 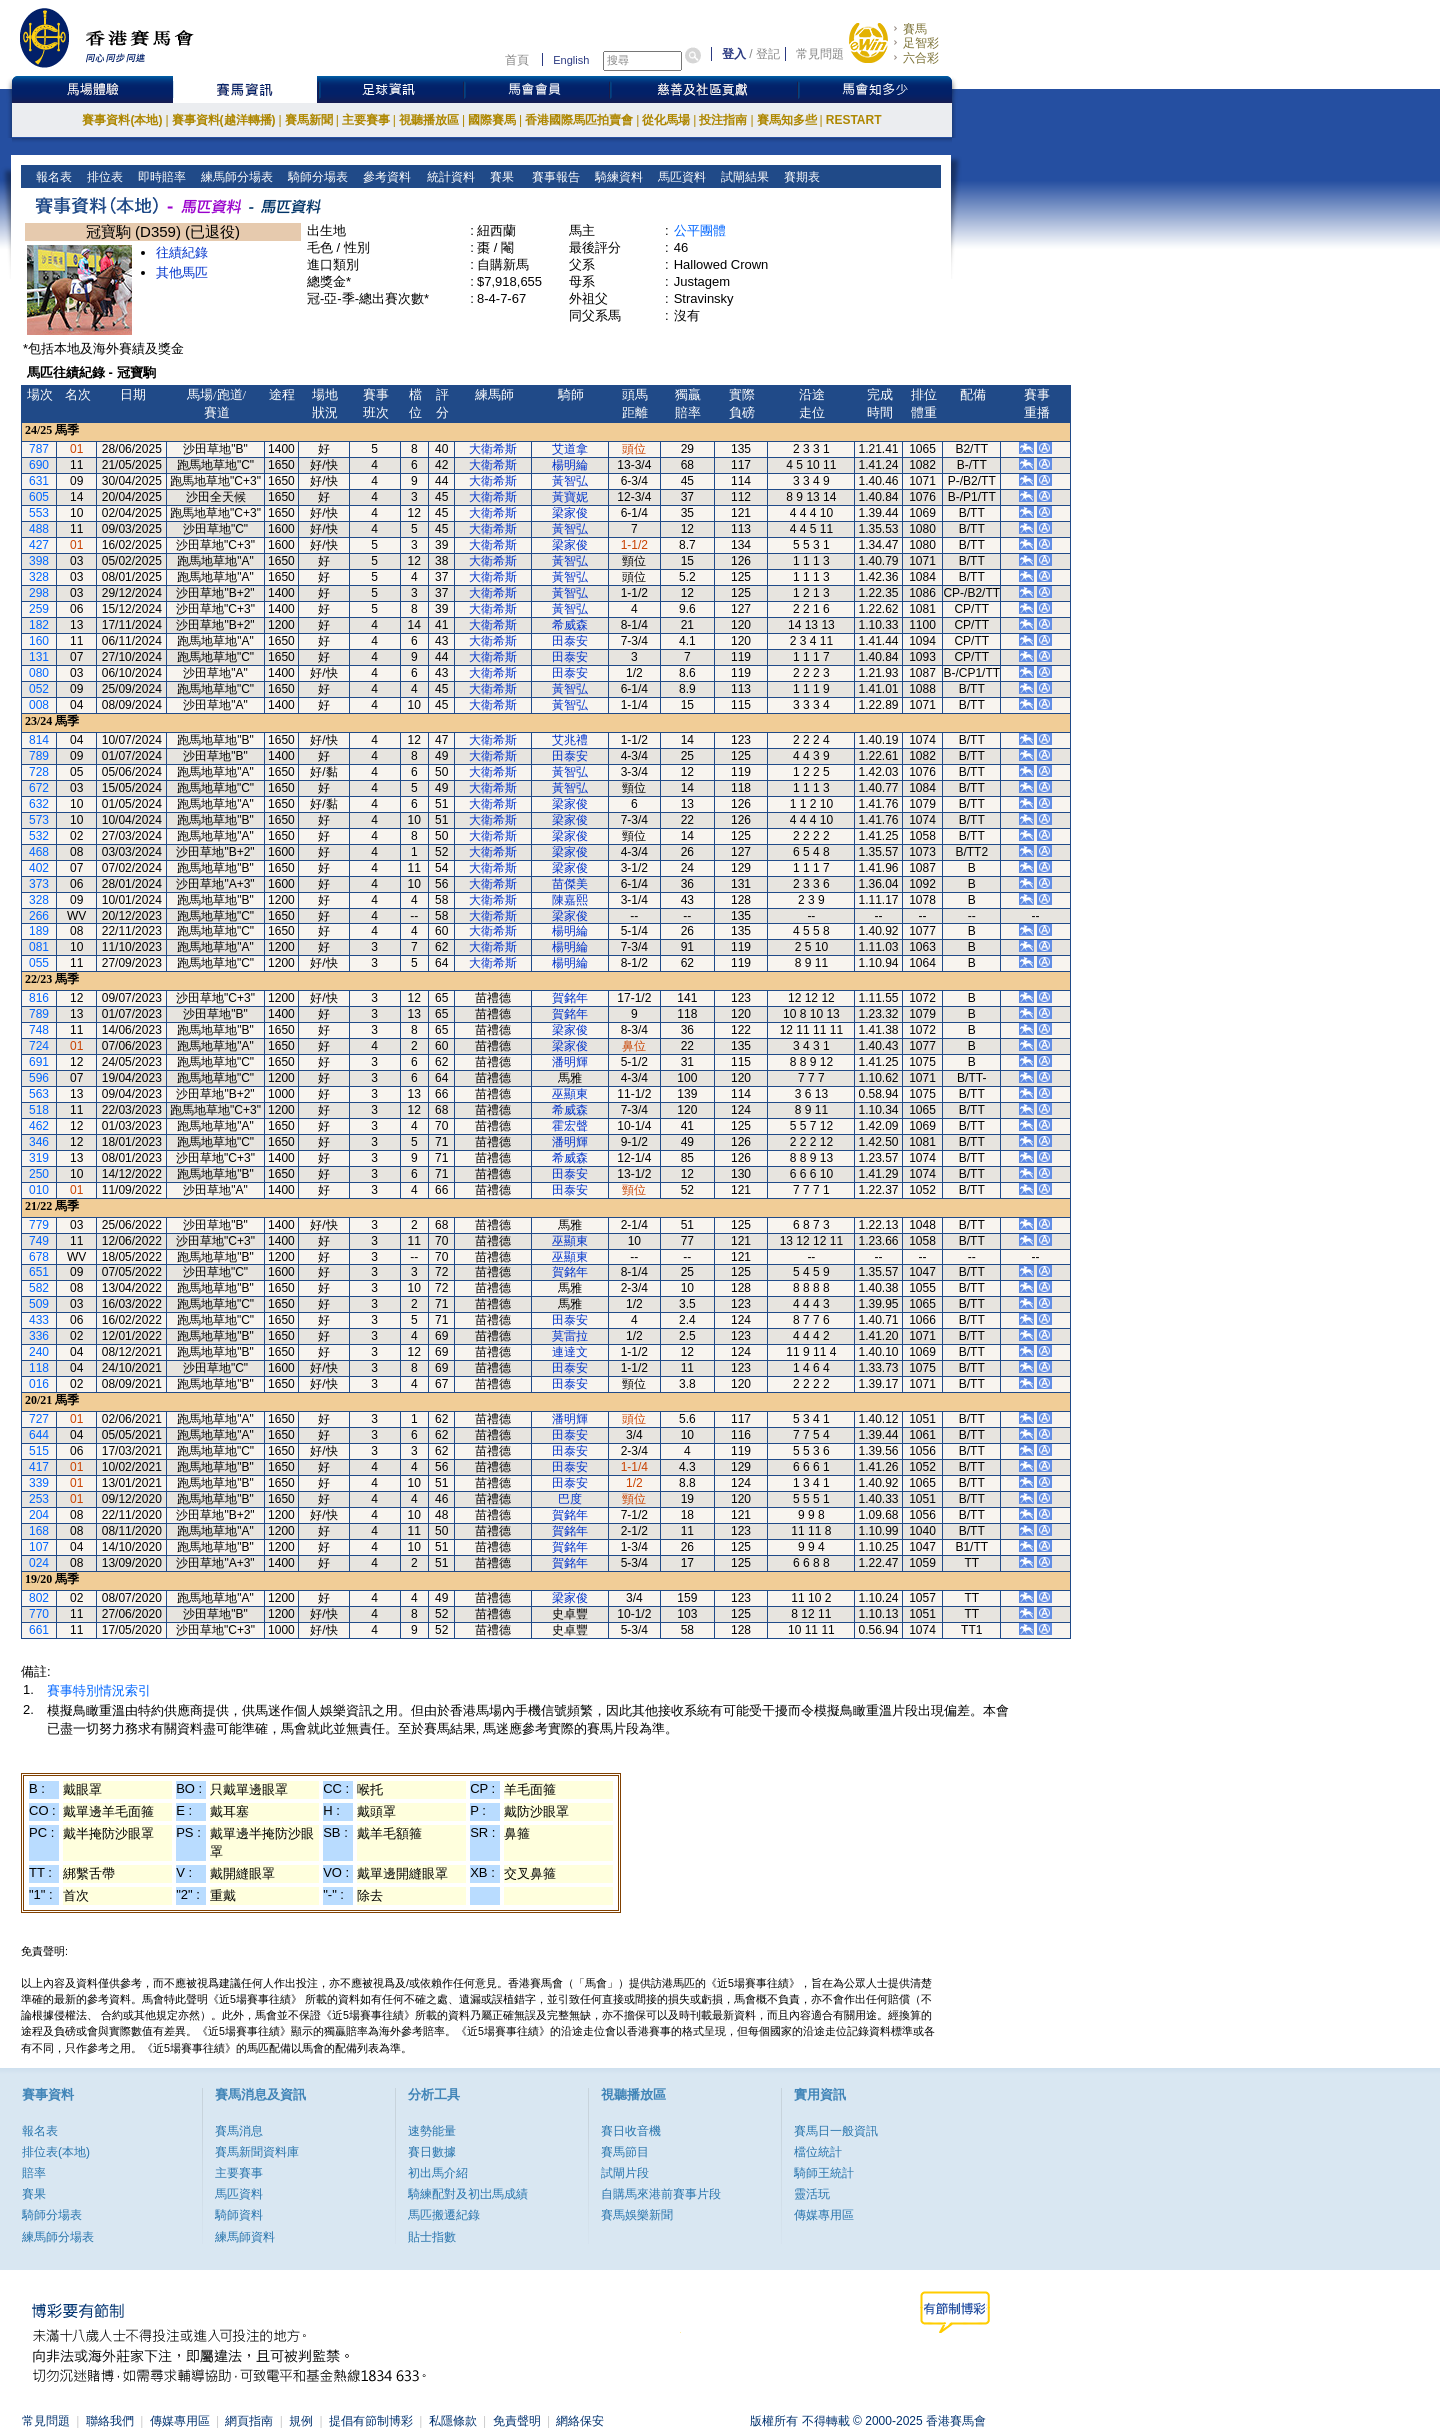 What do you see at coordinates (448, 177) in the screenshot?
I see `統計資料` at bounding box center [448, 177].